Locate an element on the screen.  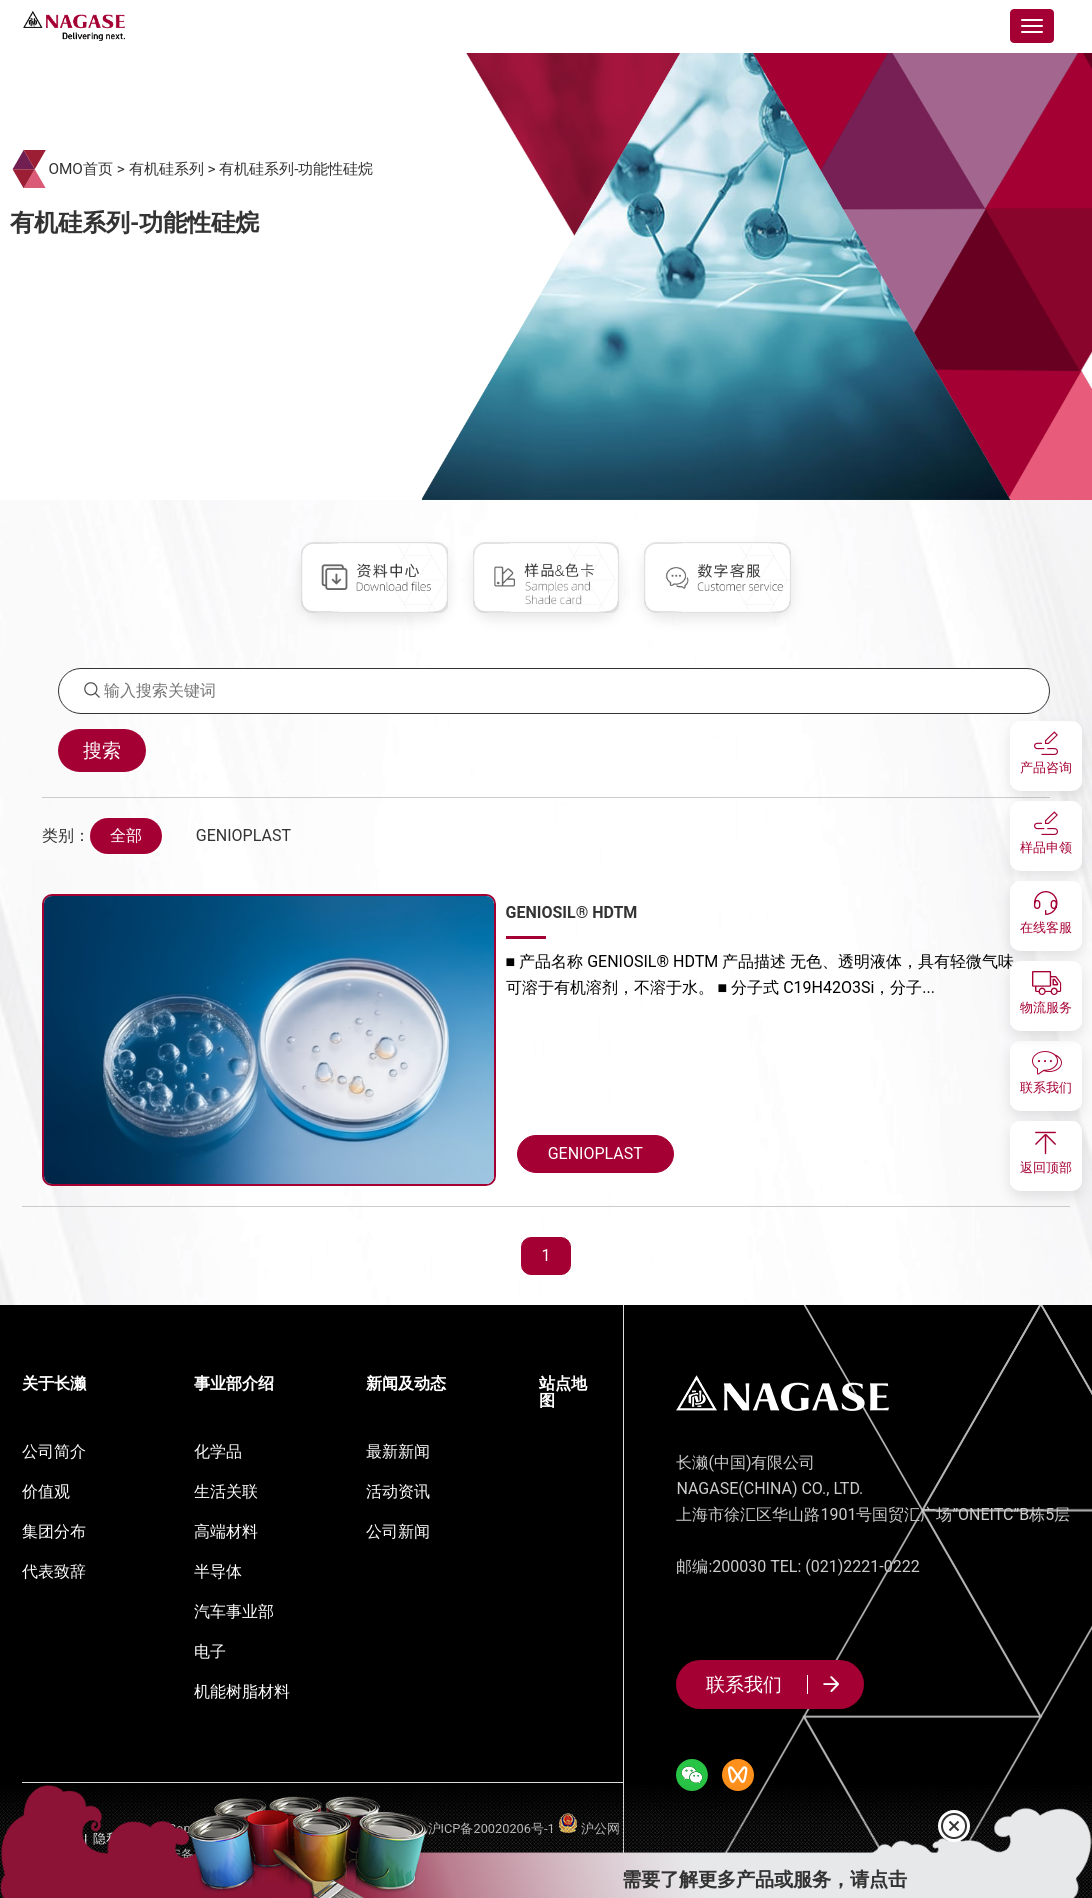
公司新闻 is located at coordinates (398, 1531).